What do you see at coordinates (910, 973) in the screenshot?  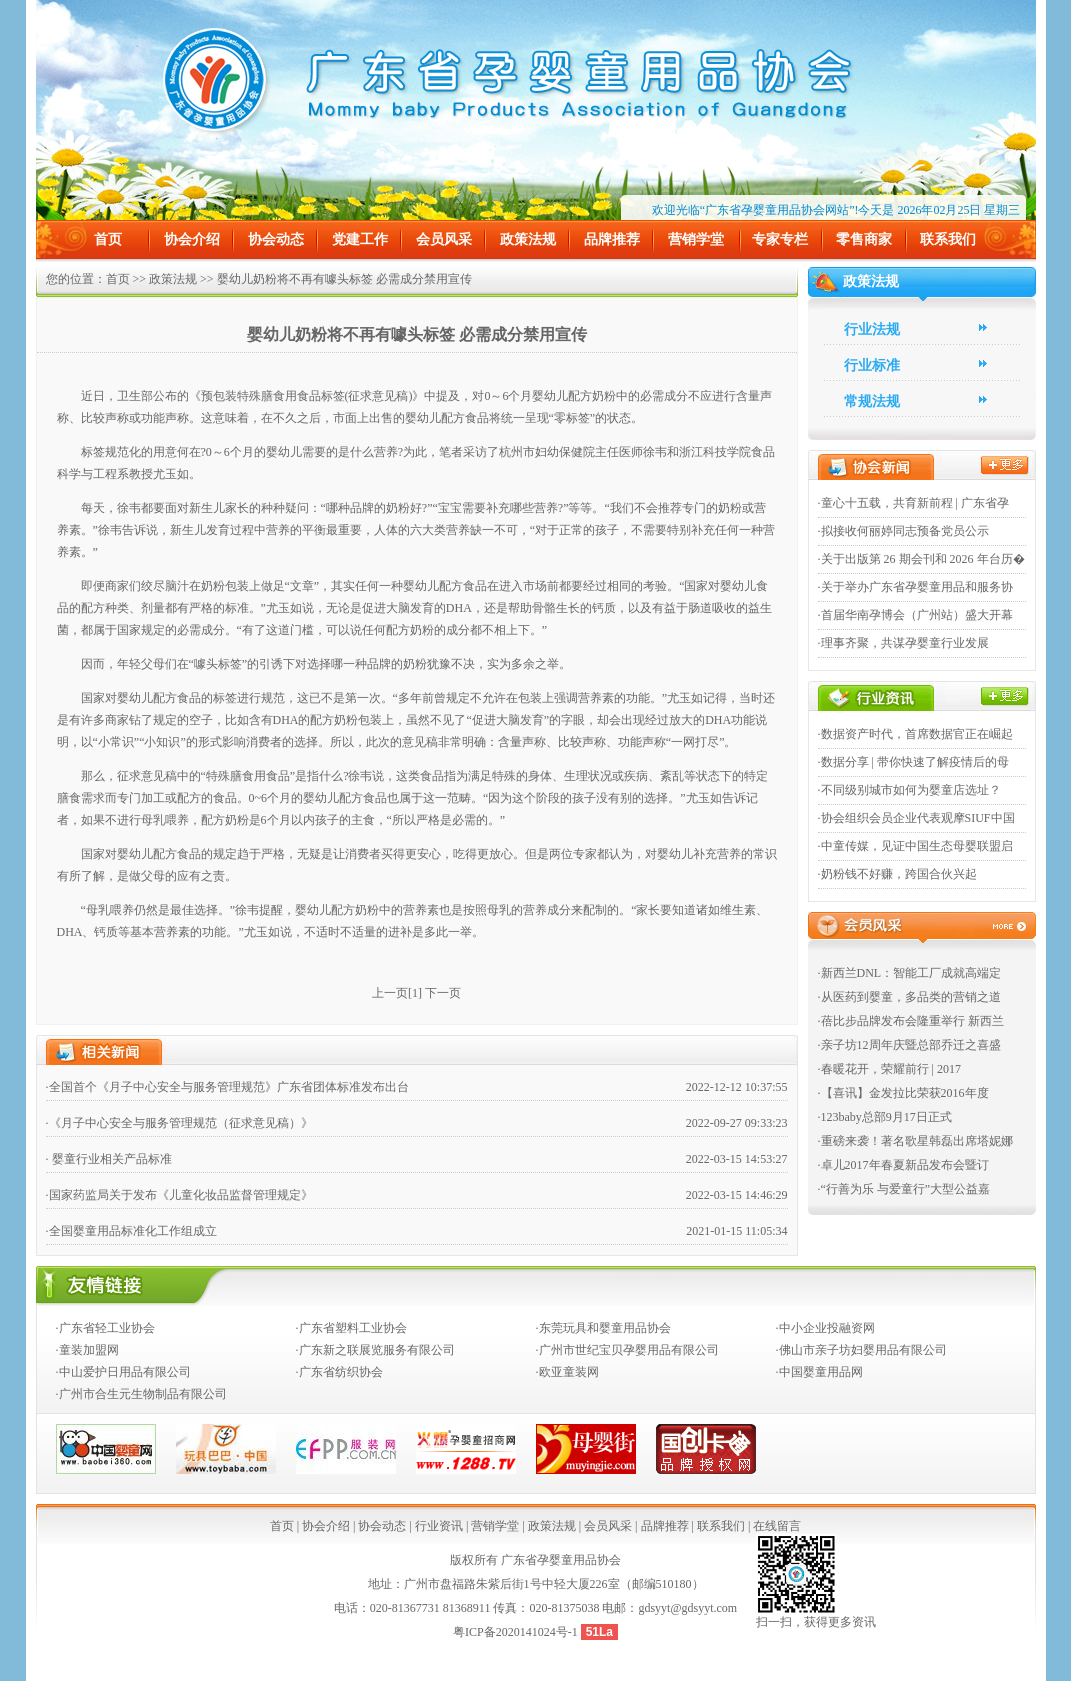 I see `·新西兰DNL：智能工厂成就高端定` at bounding box center [910, 973].